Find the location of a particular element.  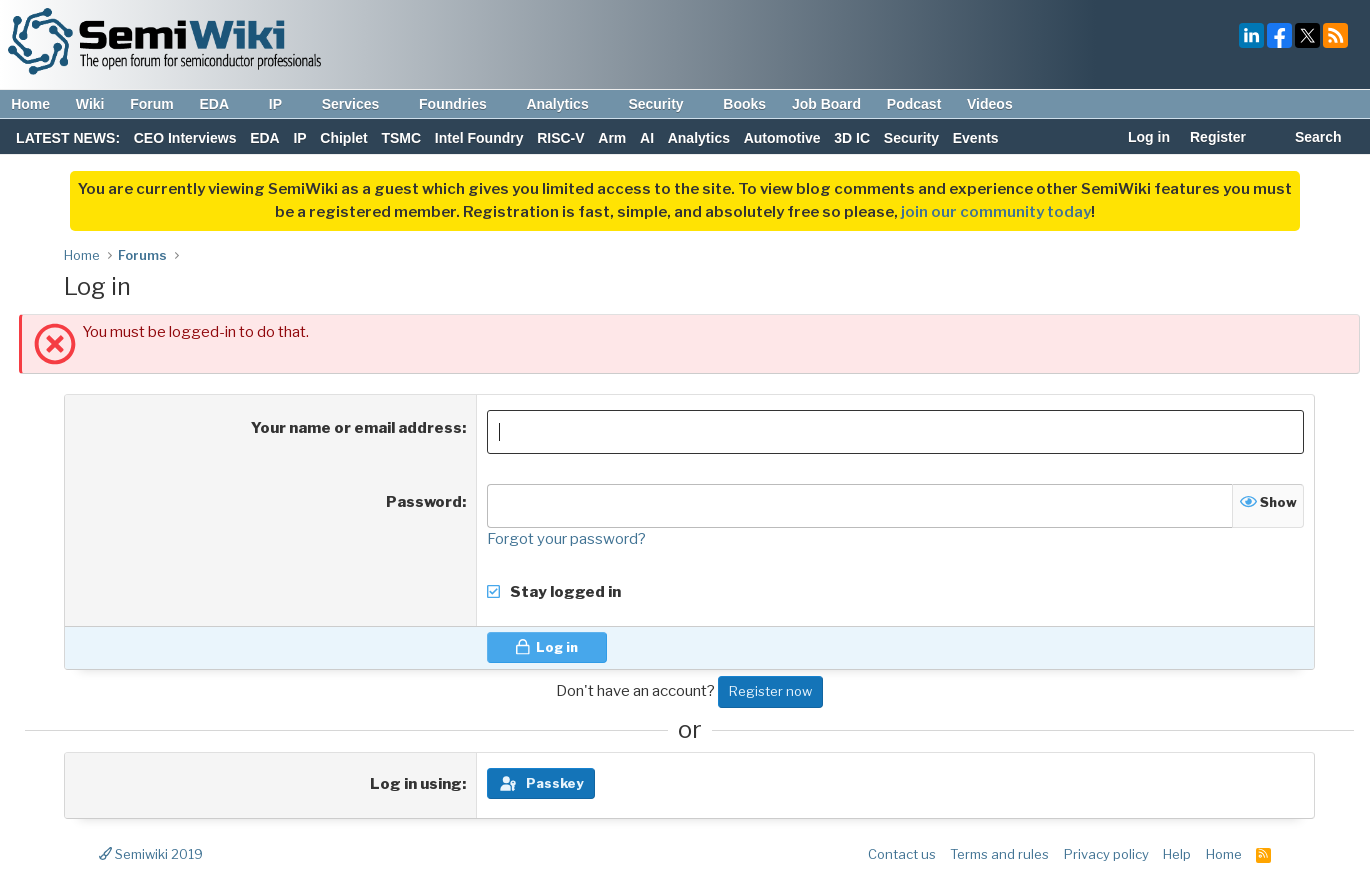

Foundries is located at coordinates (462, 104).